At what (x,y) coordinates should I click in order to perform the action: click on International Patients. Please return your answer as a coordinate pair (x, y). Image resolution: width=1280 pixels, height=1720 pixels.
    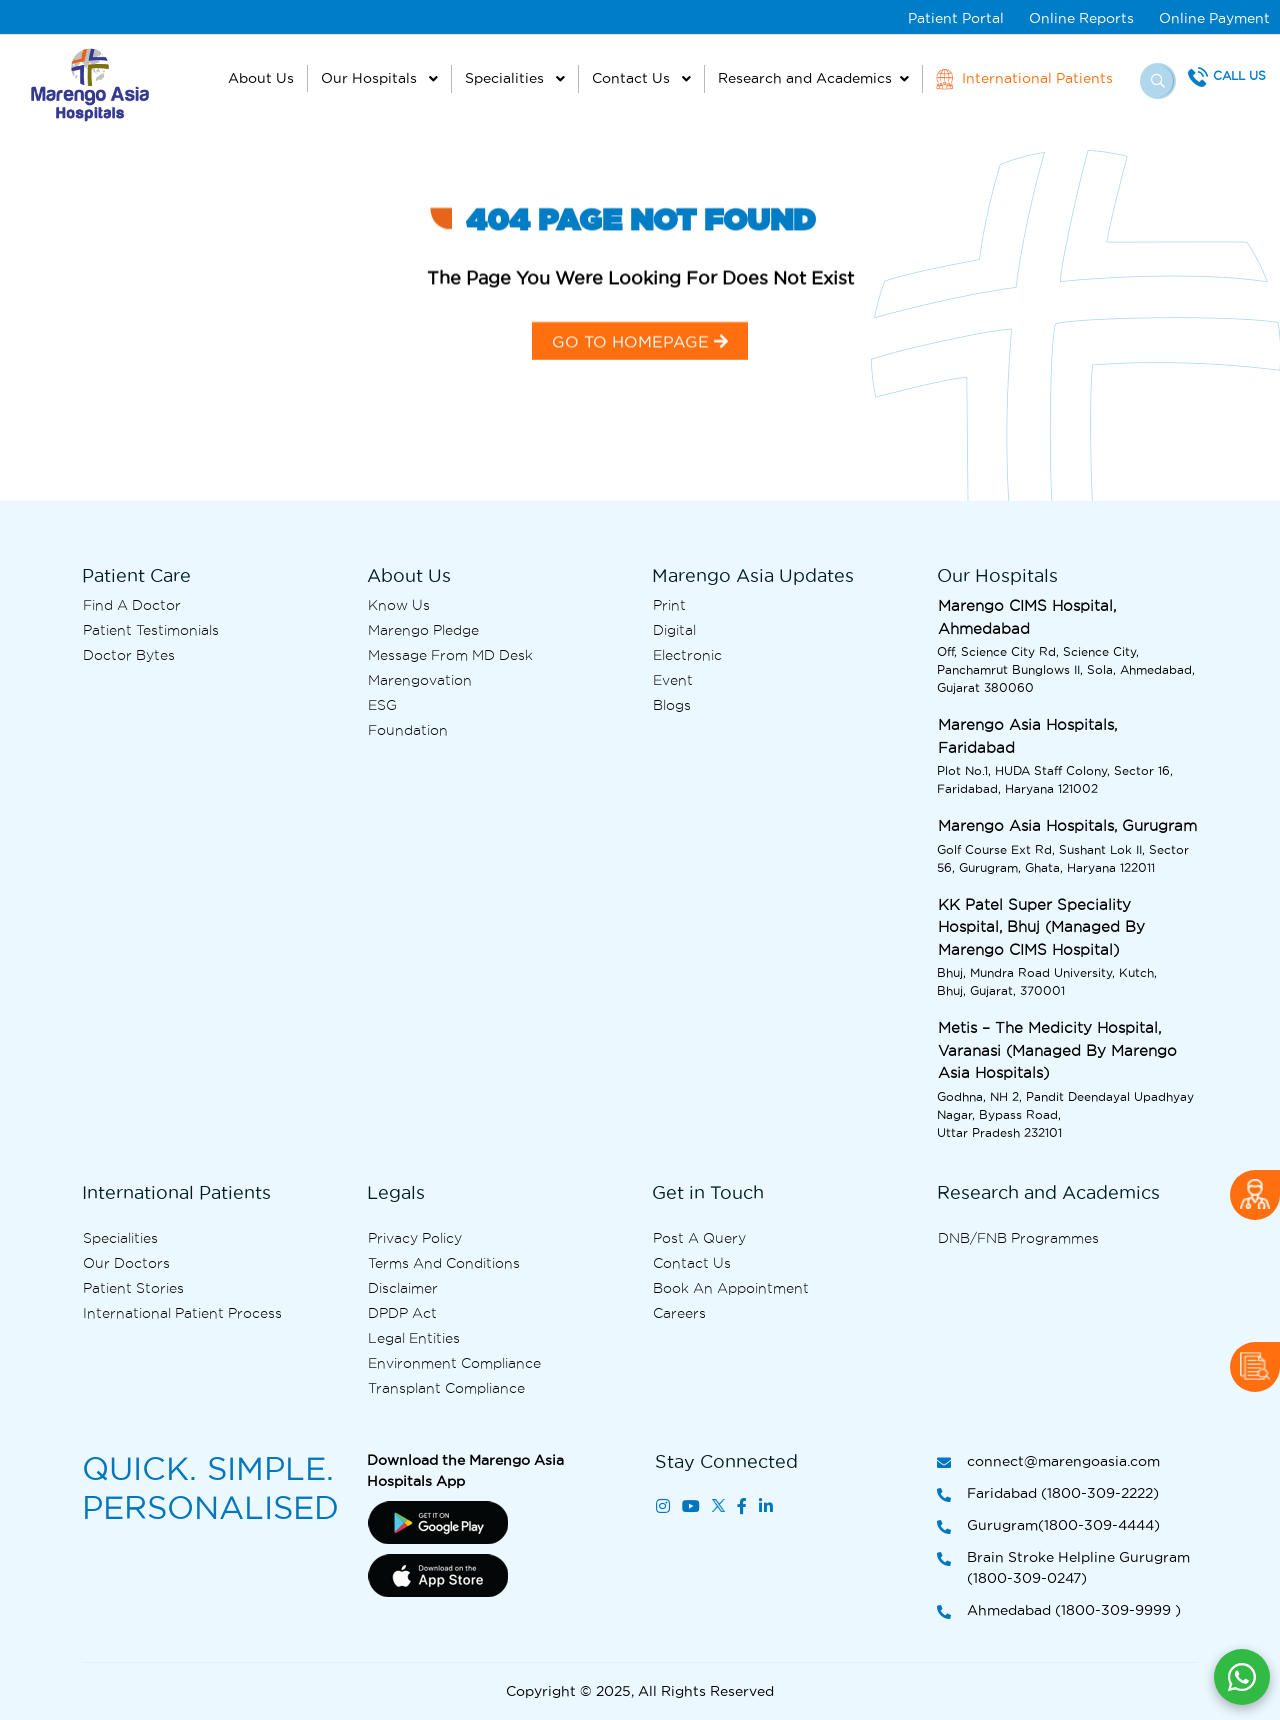
    Looking at the image, I should click on (1024, 79).